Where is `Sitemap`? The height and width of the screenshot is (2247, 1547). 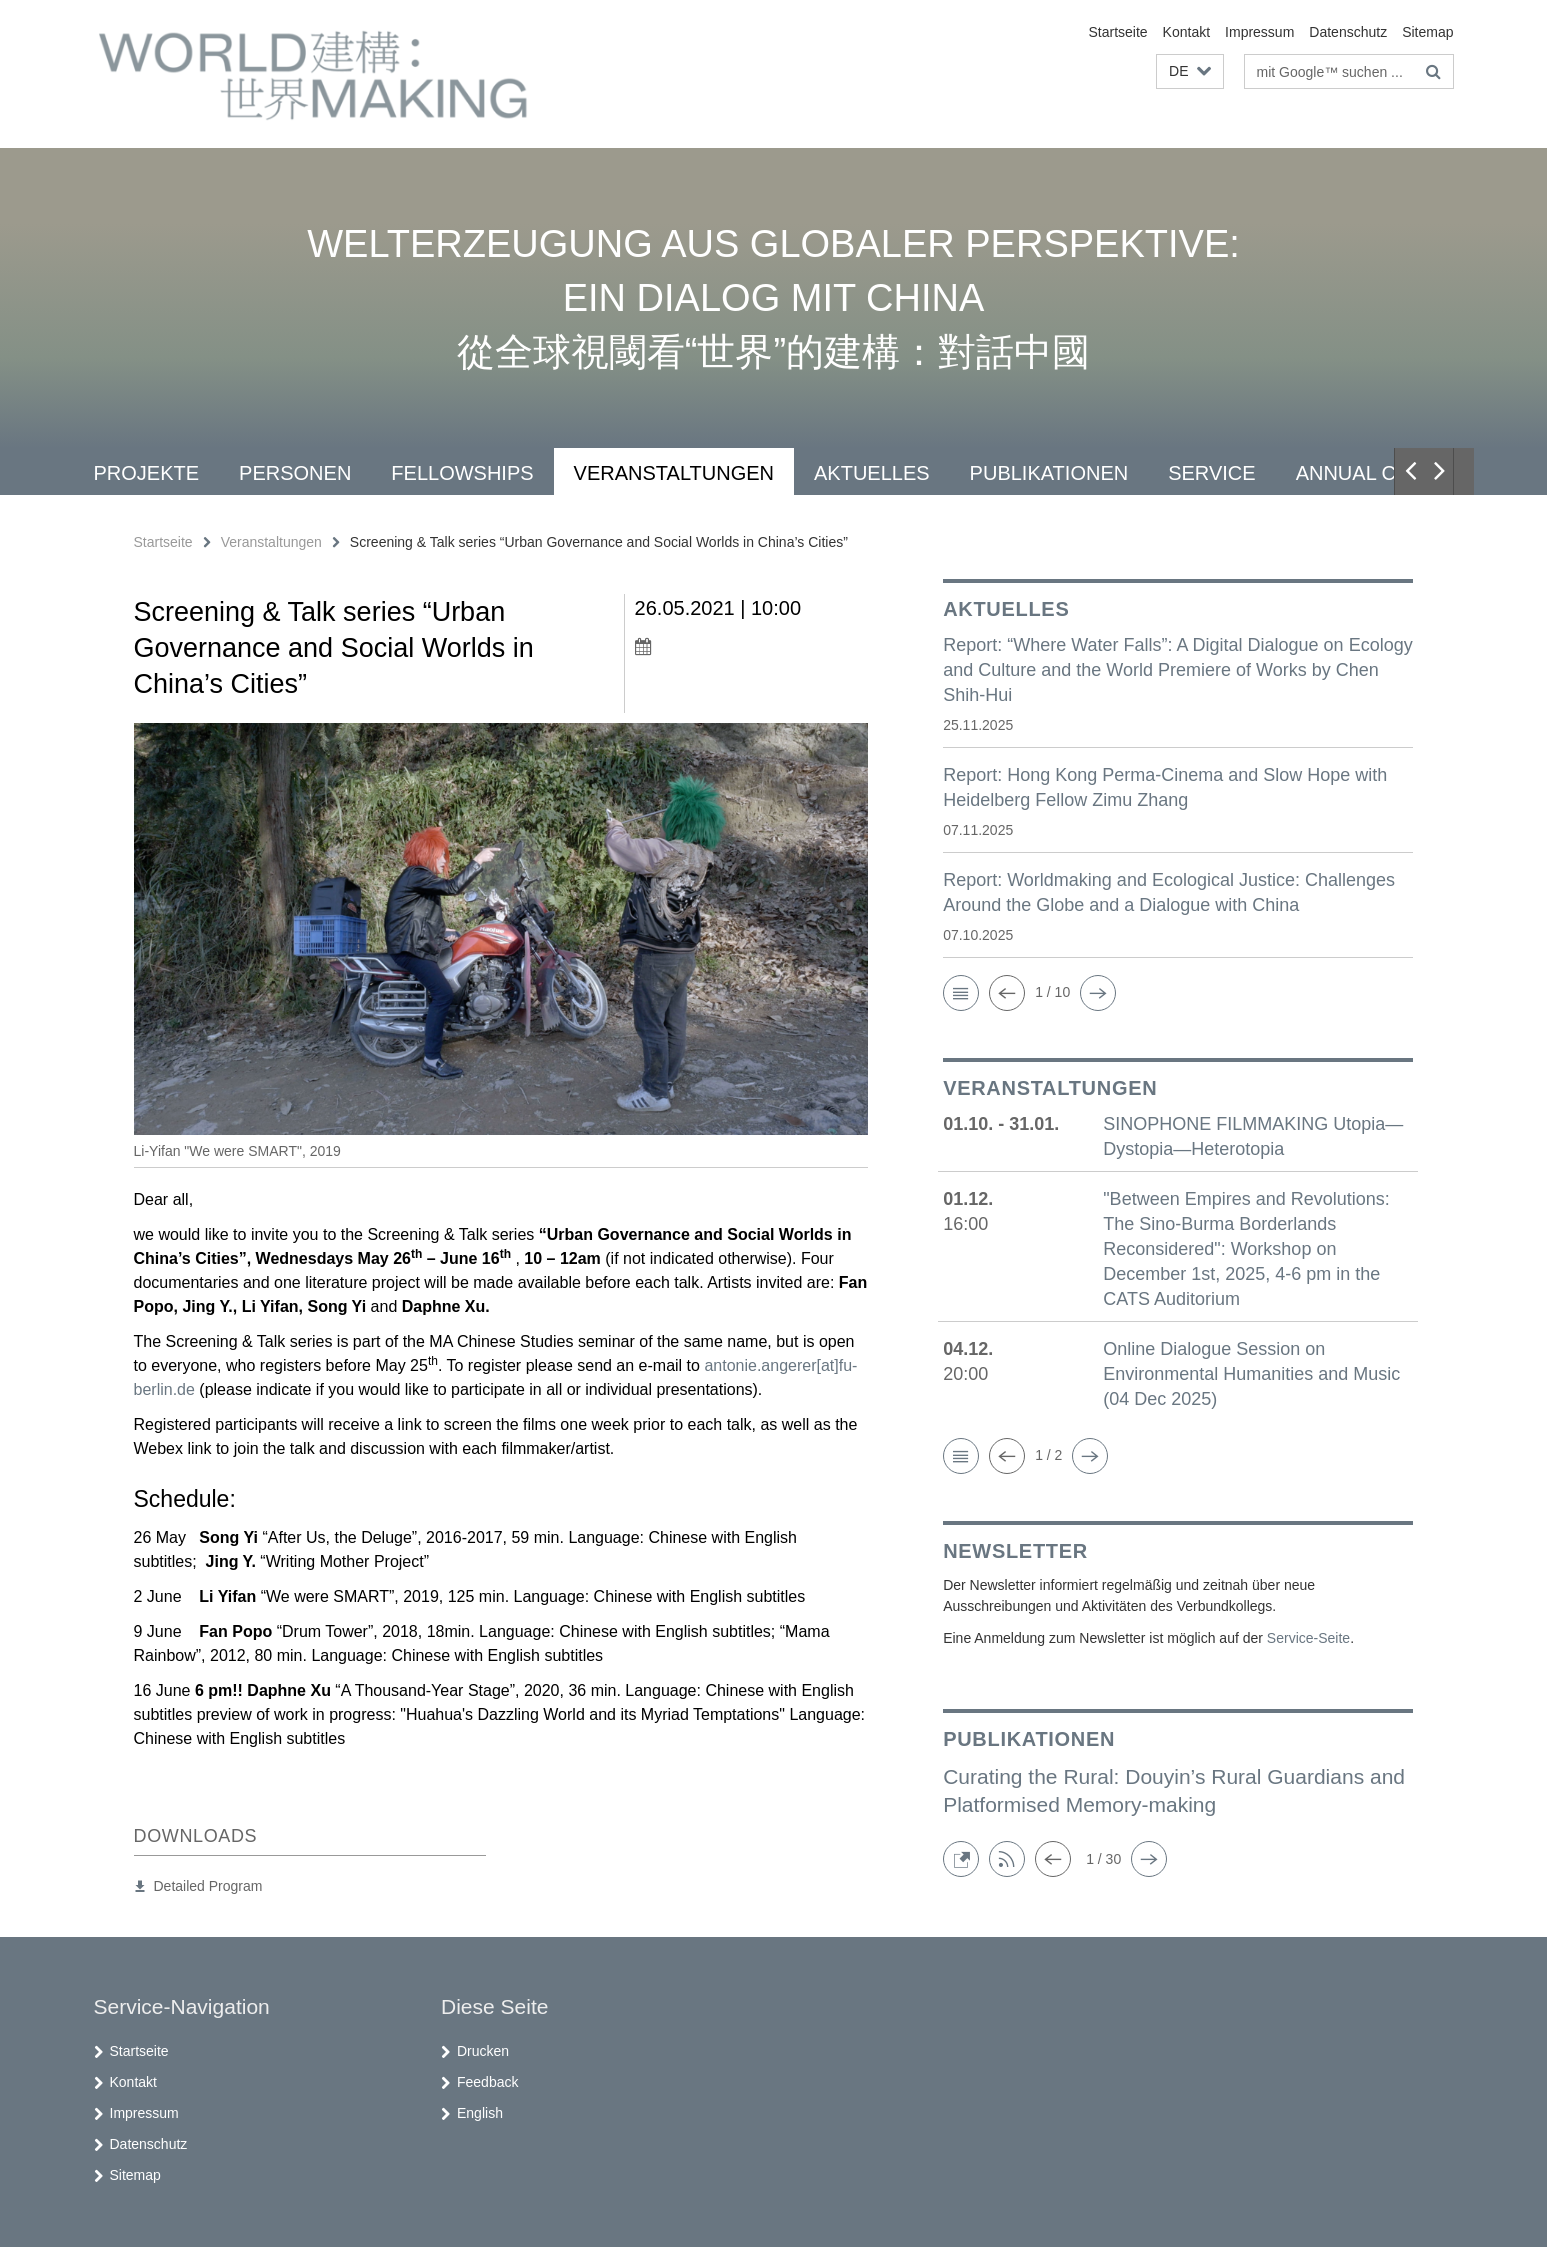
Sitemap is located at coordinates (1427, 32).